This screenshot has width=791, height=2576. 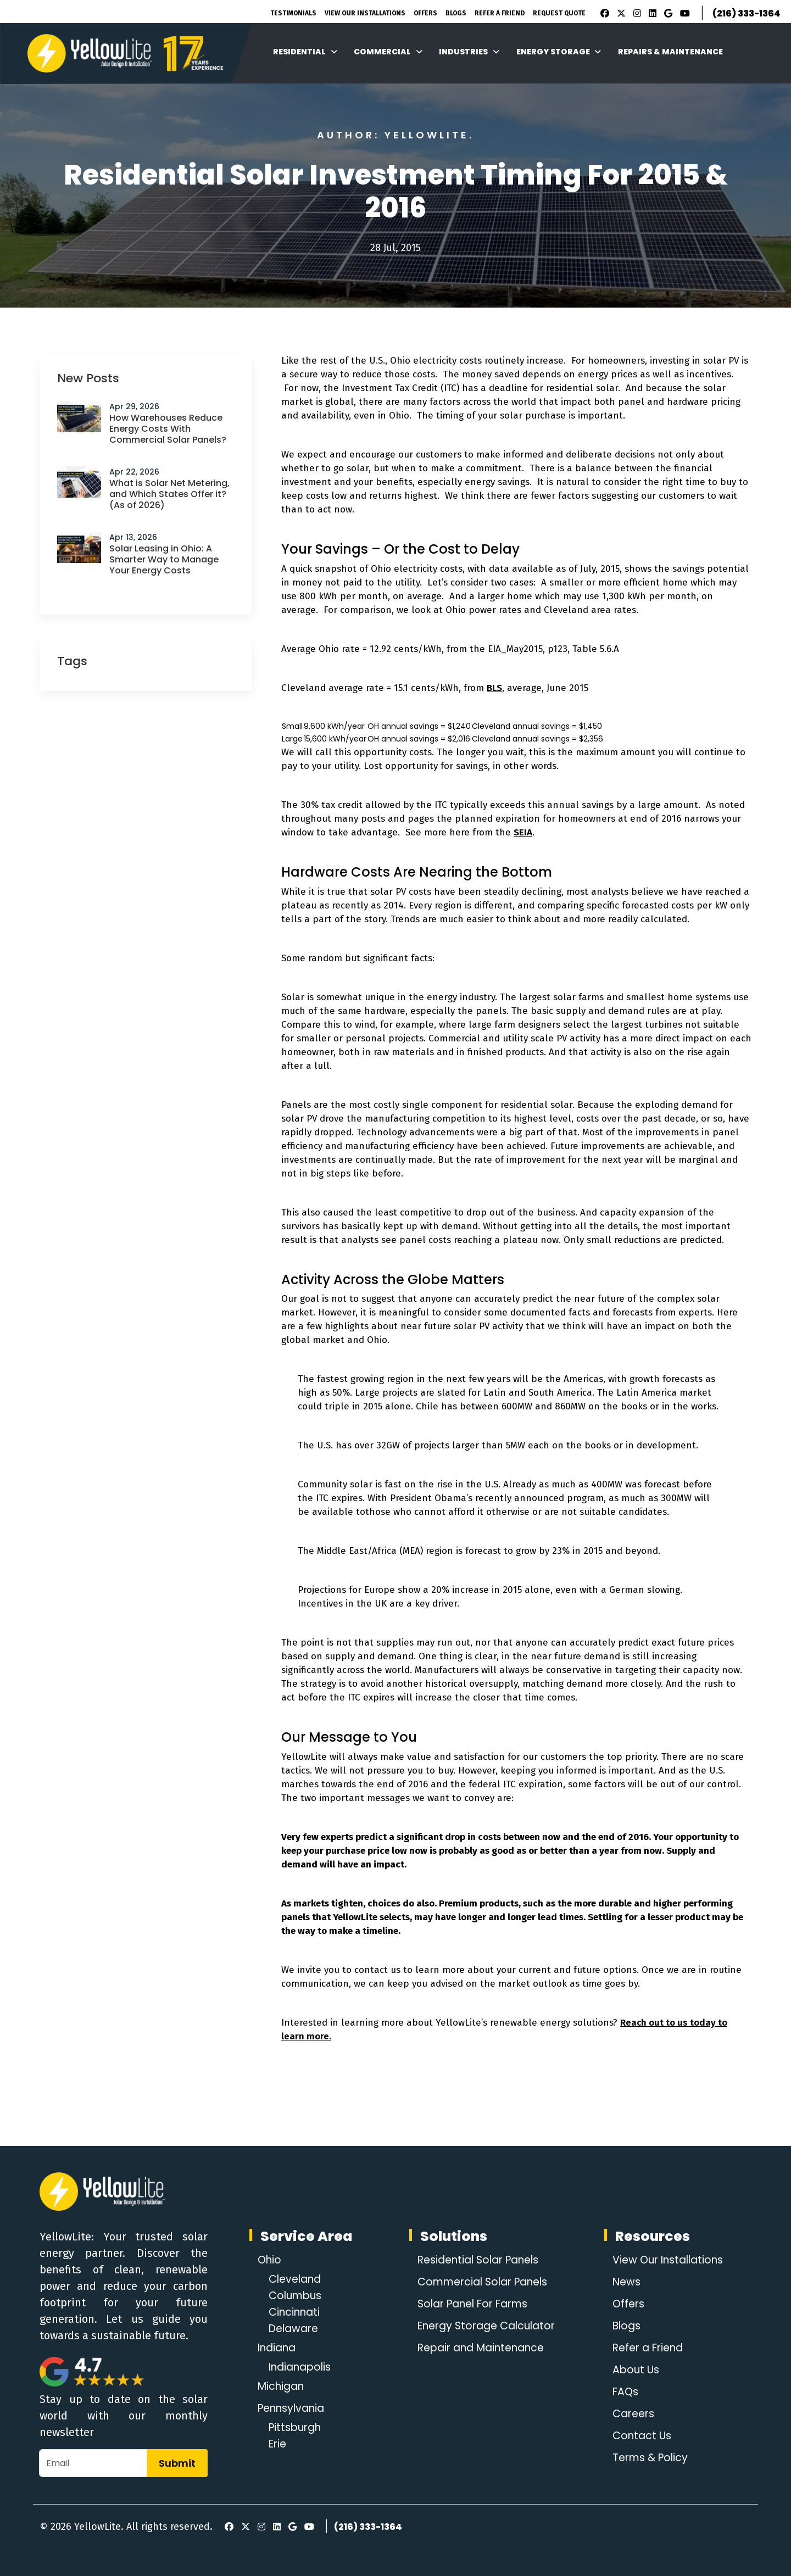 What do you see at coordinates (365, 13) in the screenshot?
I see `View Our Installations` at bounding box center [365, 13].